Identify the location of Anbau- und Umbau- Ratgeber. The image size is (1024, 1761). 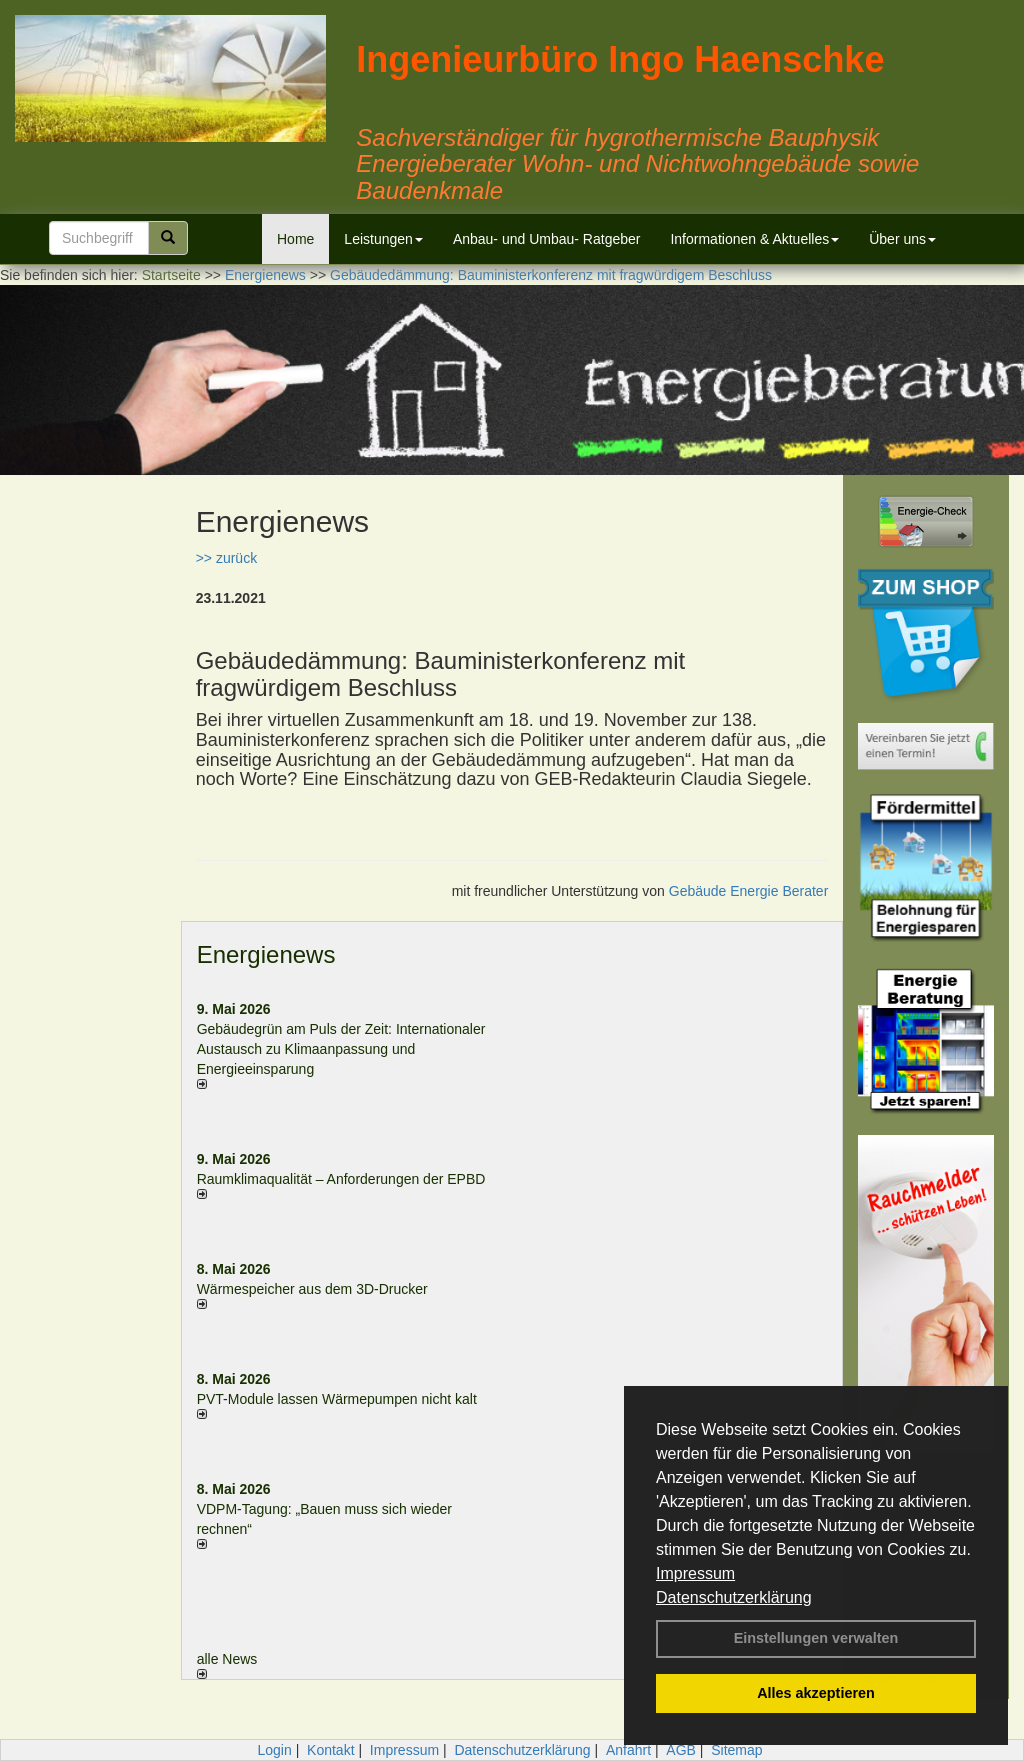
(547, 239).